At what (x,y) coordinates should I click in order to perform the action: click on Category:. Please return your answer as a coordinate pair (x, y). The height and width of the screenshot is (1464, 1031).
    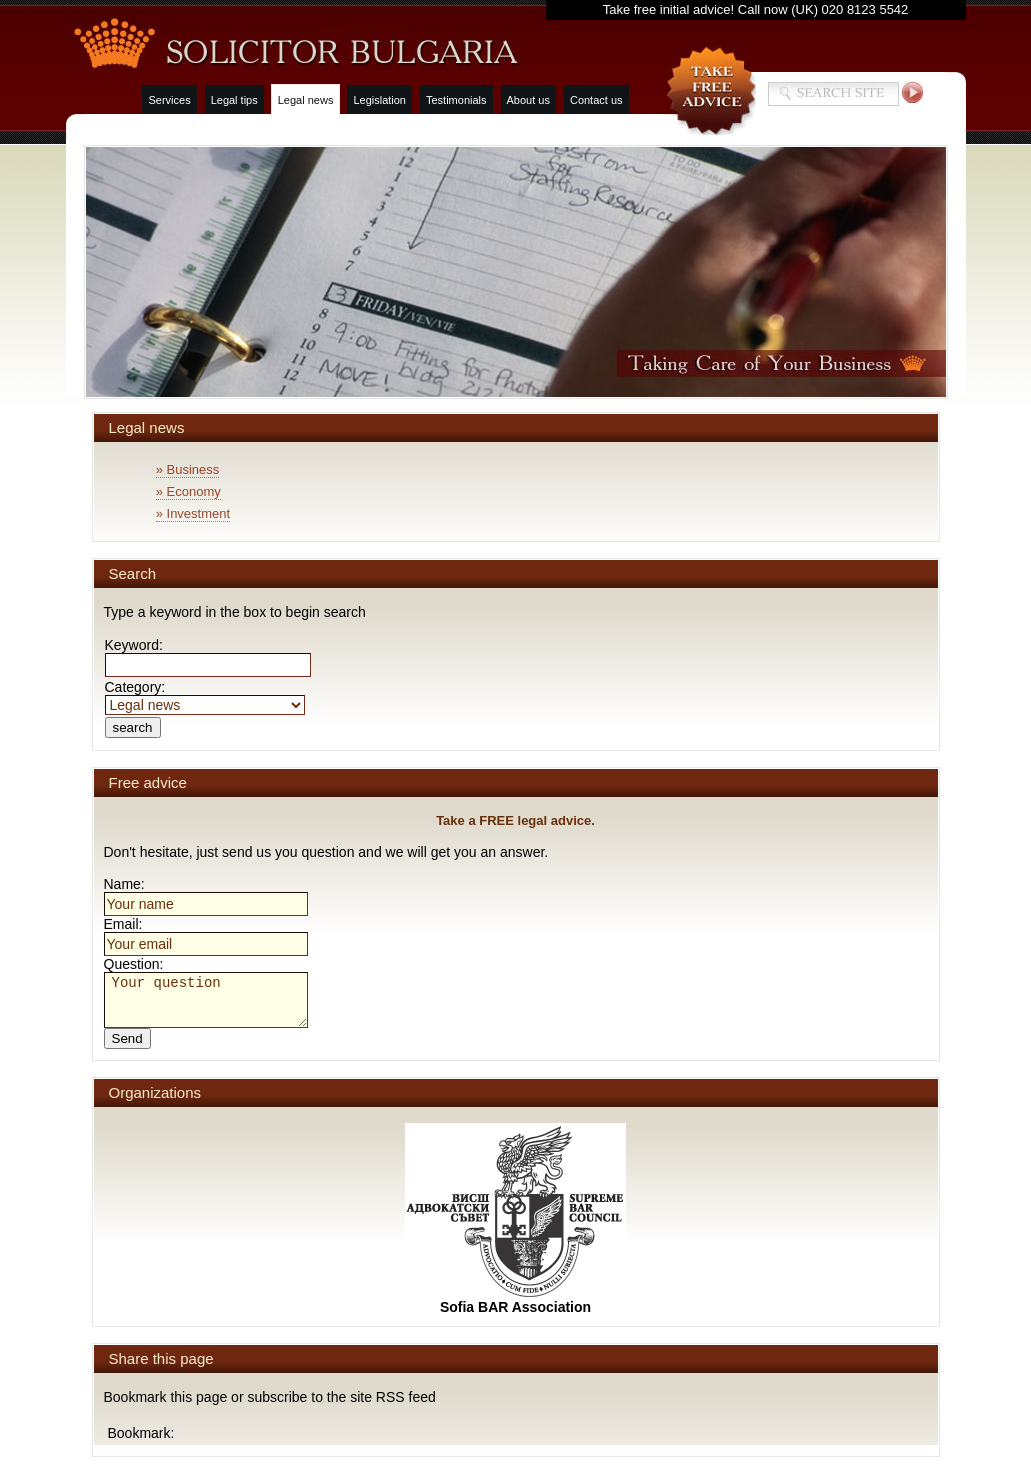
    Looking at the image, I should click on (205, 695).